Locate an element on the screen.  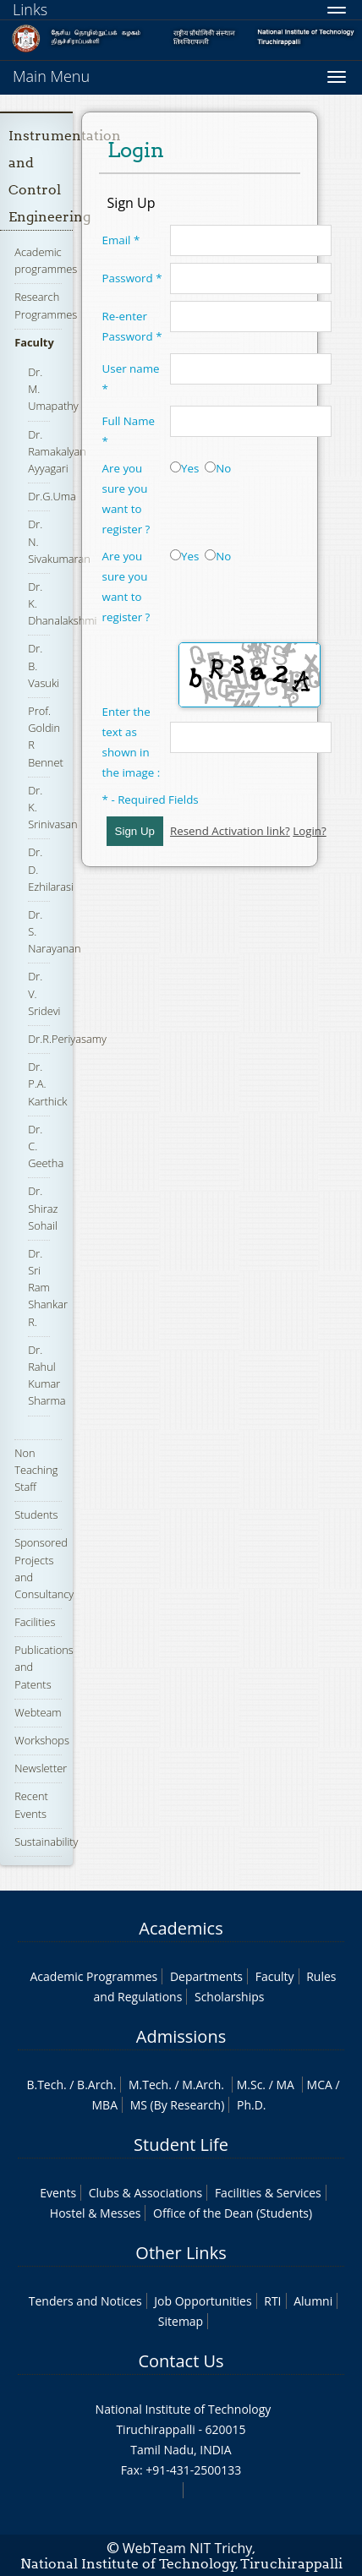
Resend Activation link? is located at coordinates (230, 830).